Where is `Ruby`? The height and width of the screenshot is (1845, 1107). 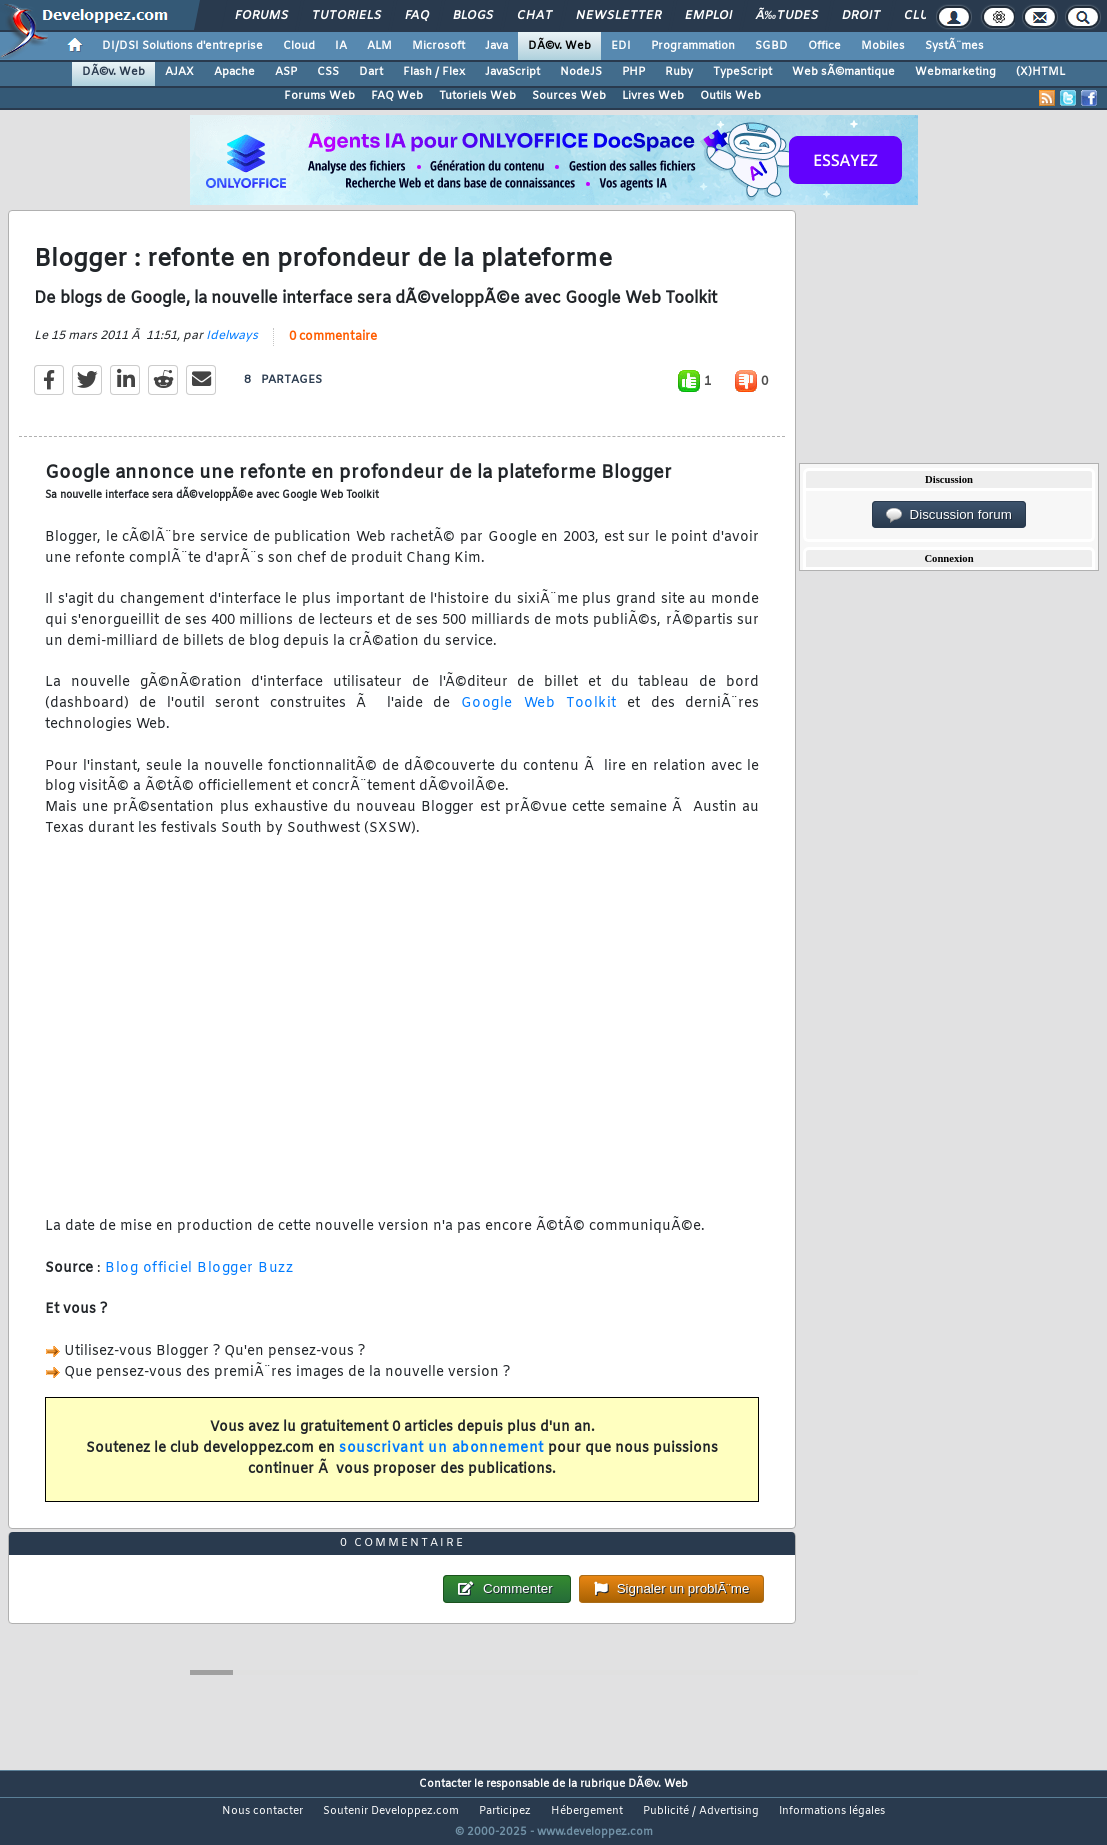 Ruby is located at coordinates (679, 72).